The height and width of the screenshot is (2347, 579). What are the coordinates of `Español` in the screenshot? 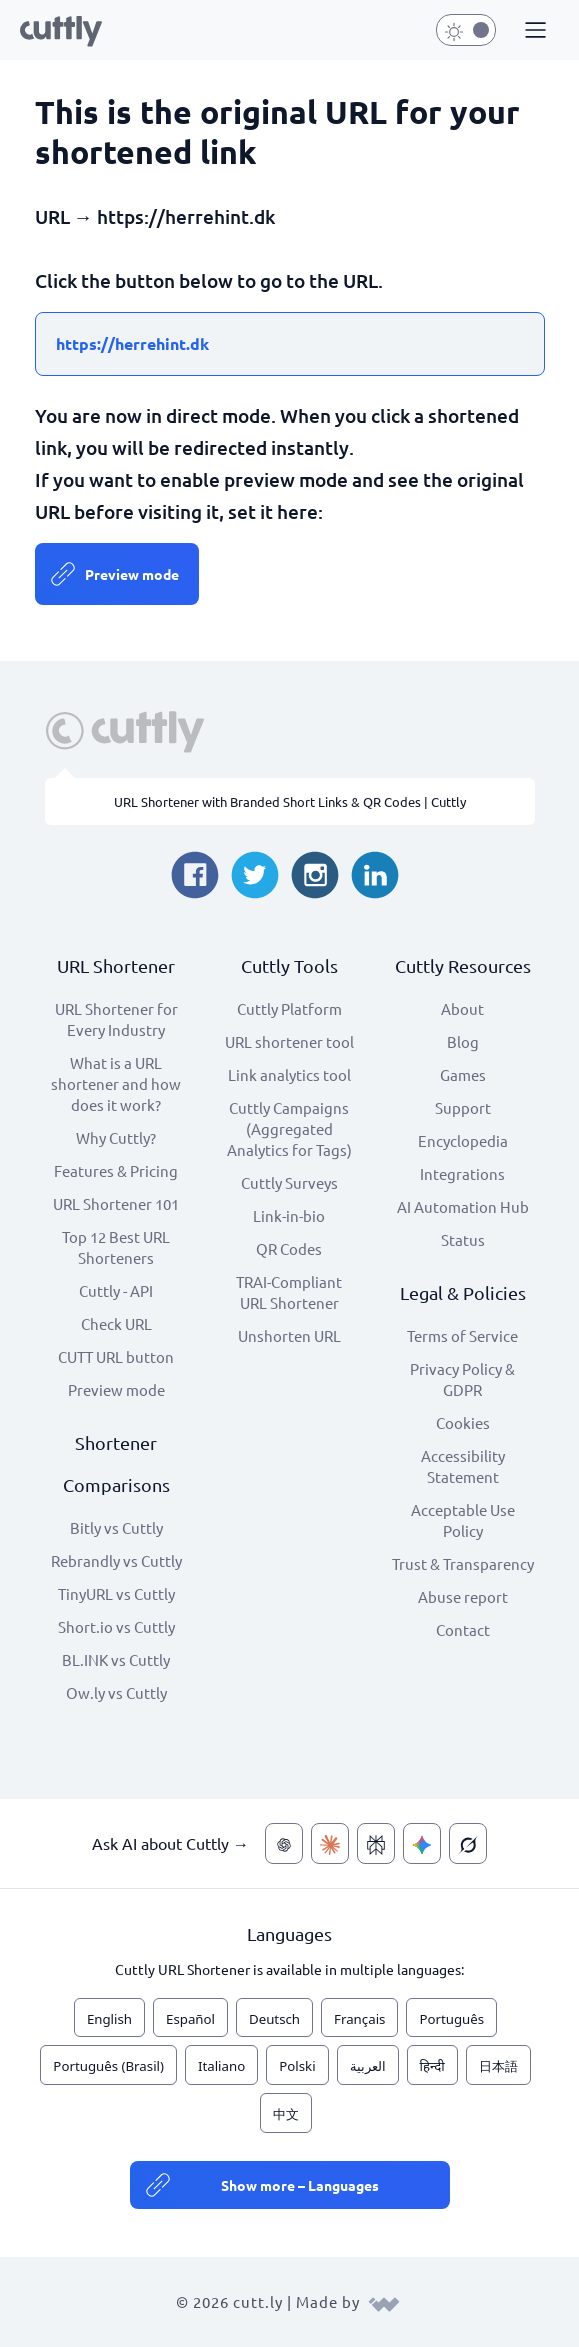 It's located at (190, 2019).